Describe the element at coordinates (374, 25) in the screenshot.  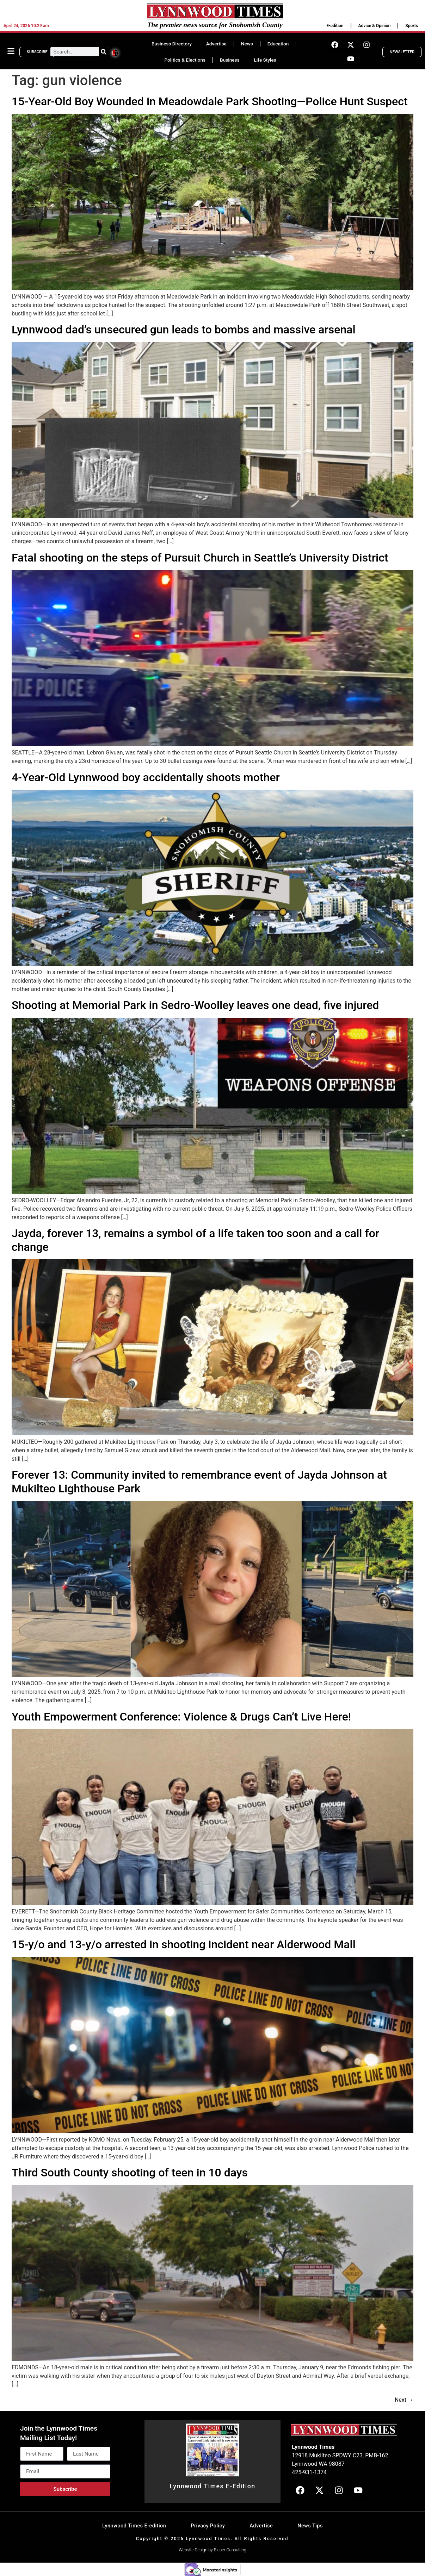
I see `Advice & Opinion` at that location.